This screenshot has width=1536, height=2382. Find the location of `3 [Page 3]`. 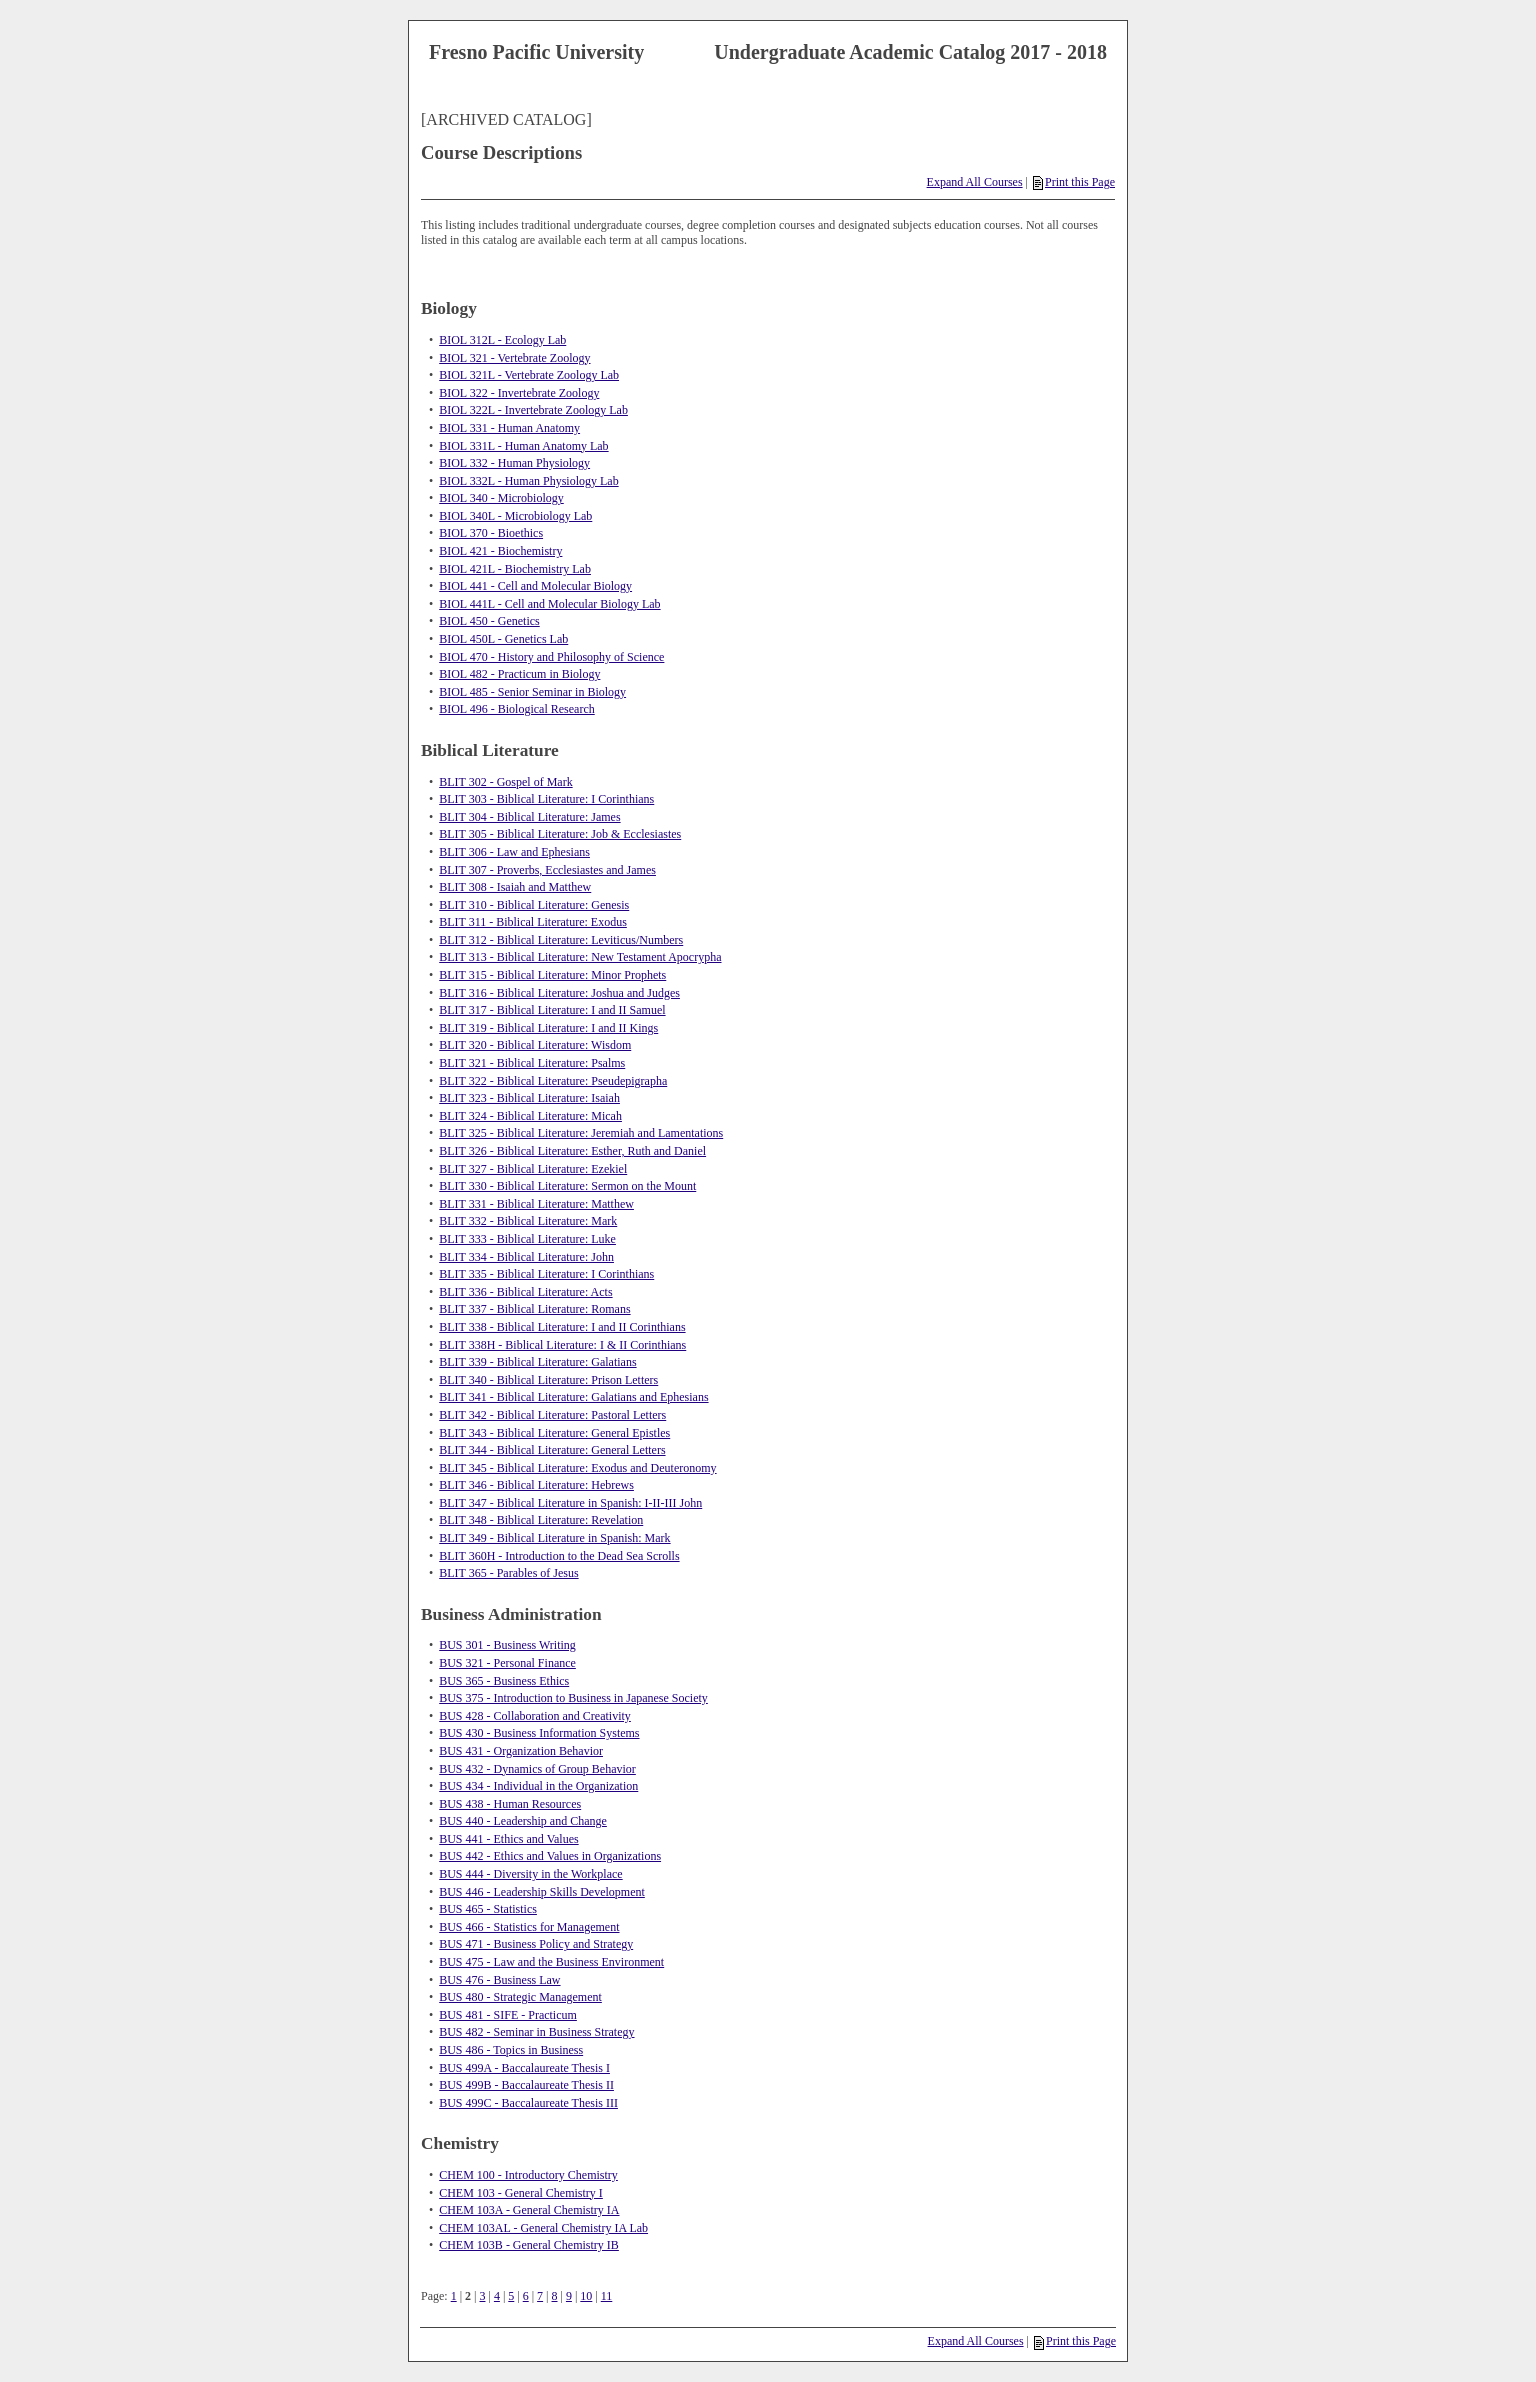

3 [Page 3] is located at coordinates (482, 2296).